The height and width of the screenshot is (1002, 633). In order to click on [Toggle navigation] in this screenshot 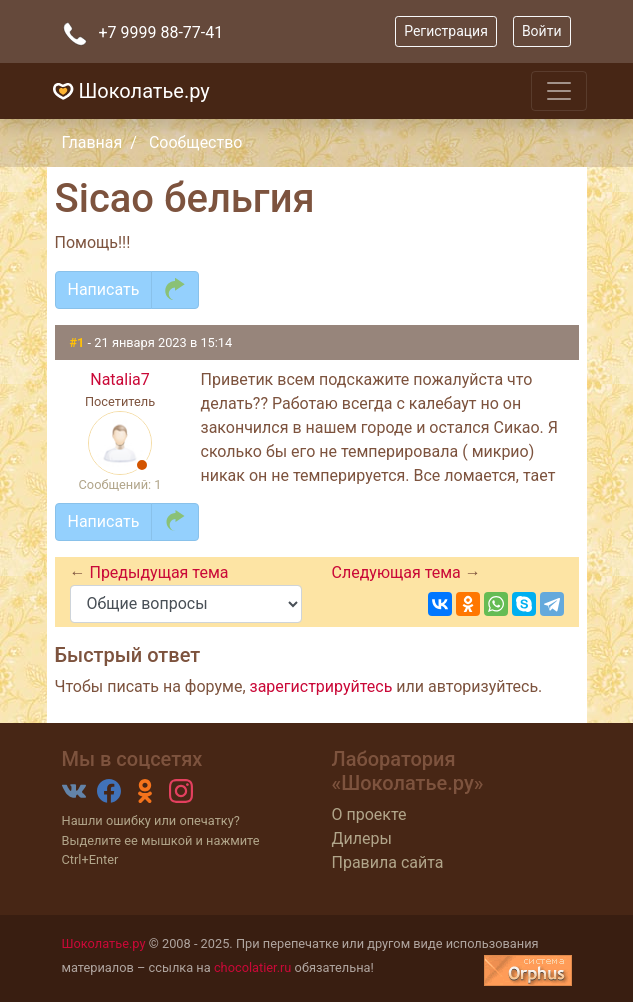, I will do `click(559, 91)`.